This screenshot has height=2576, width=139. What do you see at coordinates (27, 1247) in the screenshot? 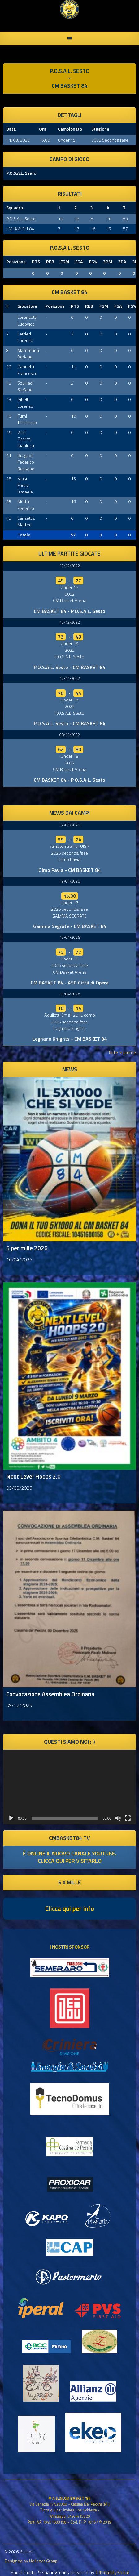
I see `5 per mille 2026` at bounding box center [27, 1247].